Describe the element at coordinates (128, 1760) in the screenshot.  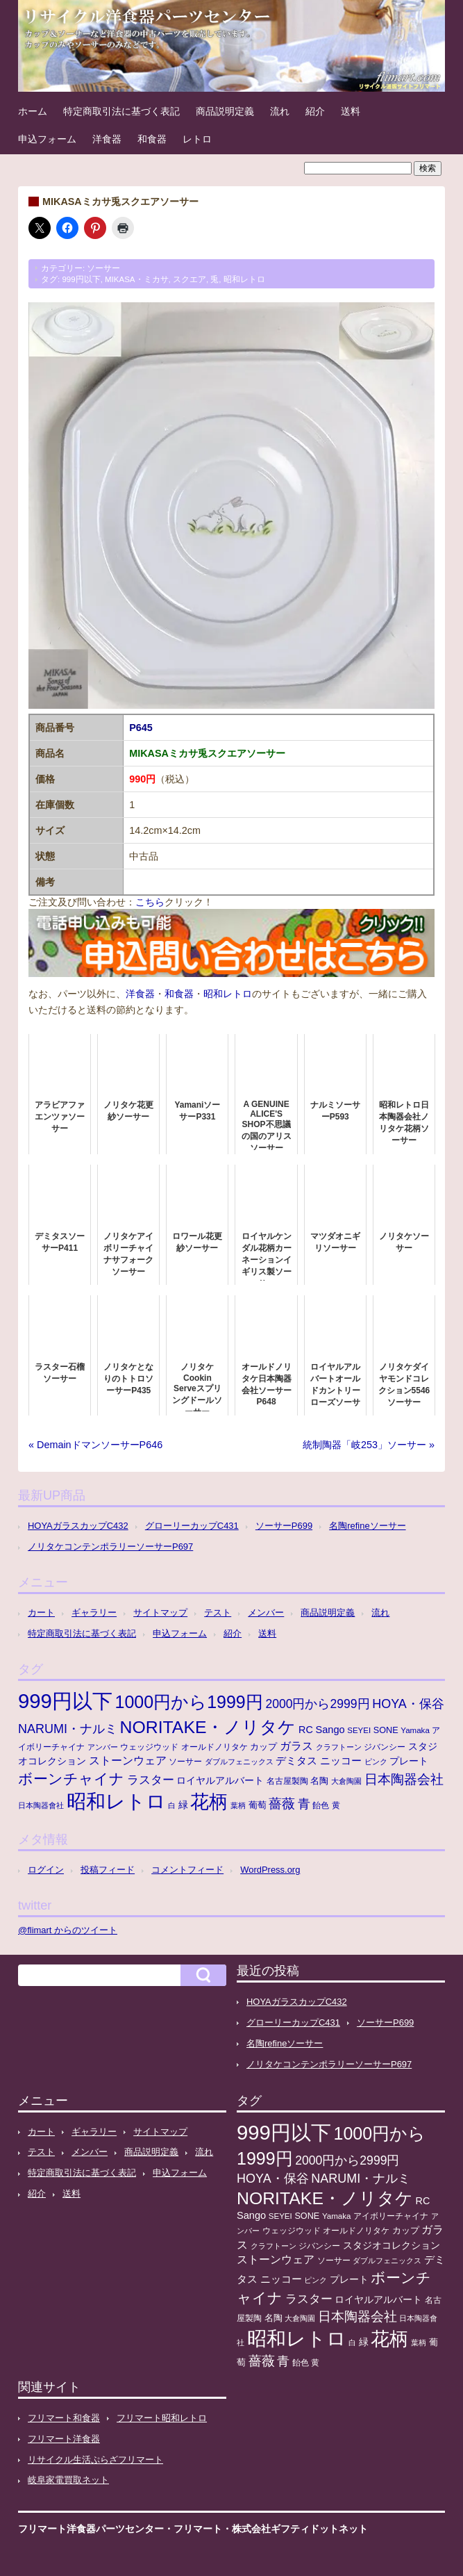
I see `ストーンウェア [ストーンウェア (29個の項目)]` at that location.